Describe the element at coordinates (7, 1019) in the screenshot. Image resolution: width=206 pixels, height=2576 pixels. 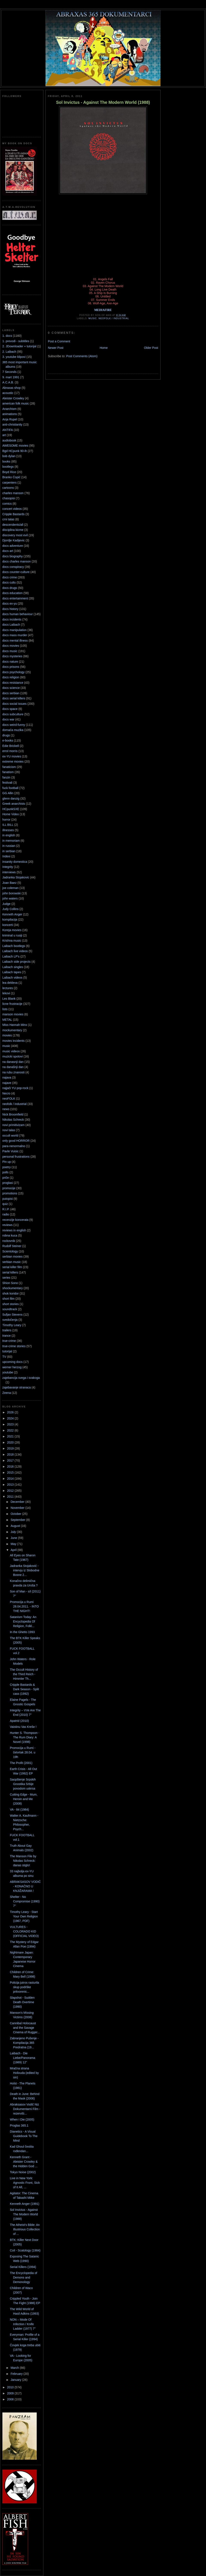
I see `METAL` at that location.